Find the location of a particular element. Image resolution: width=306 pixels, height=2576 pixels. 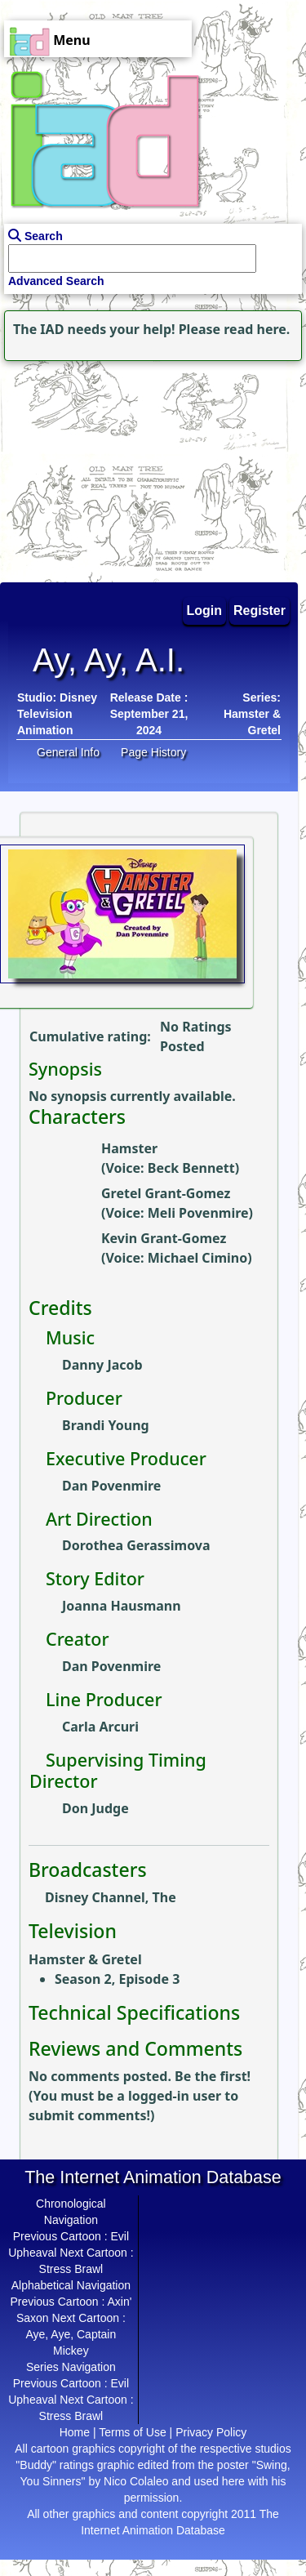

Series: Hamster & Gretel is located at coordinates (252, 714).